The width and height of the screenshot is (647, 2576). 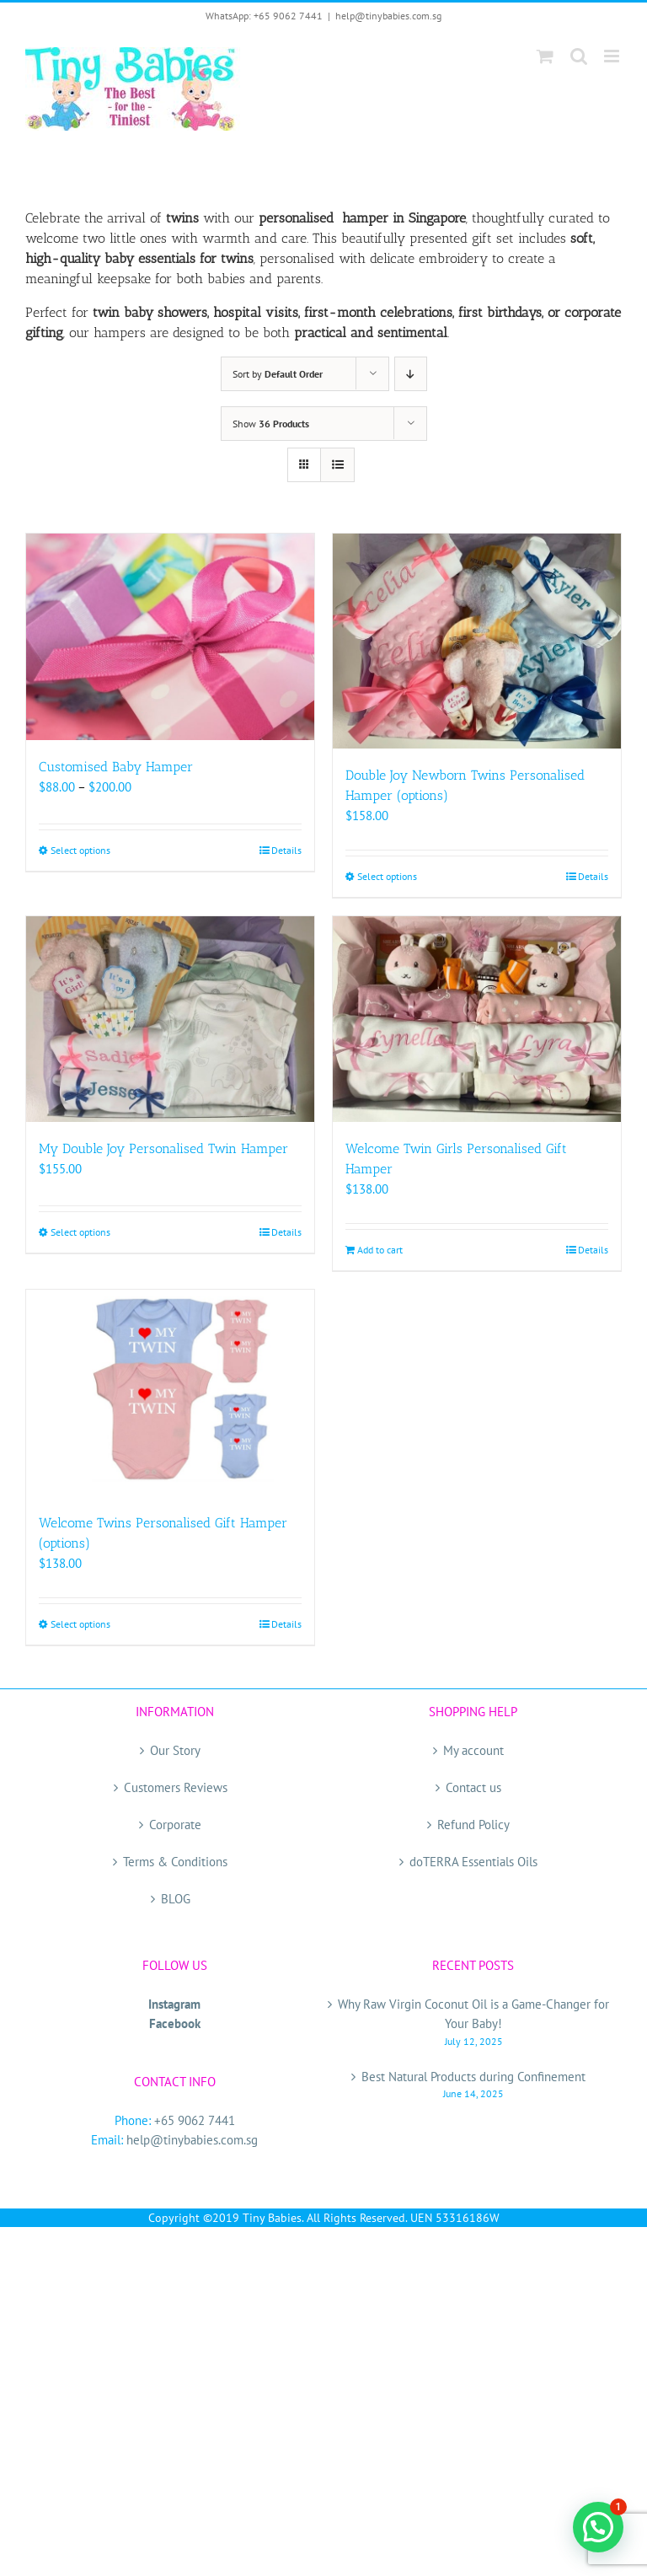 I want to click on [Double Joy Newborn Twins Personalised Hamper (options)], so click(x=477, y=641).